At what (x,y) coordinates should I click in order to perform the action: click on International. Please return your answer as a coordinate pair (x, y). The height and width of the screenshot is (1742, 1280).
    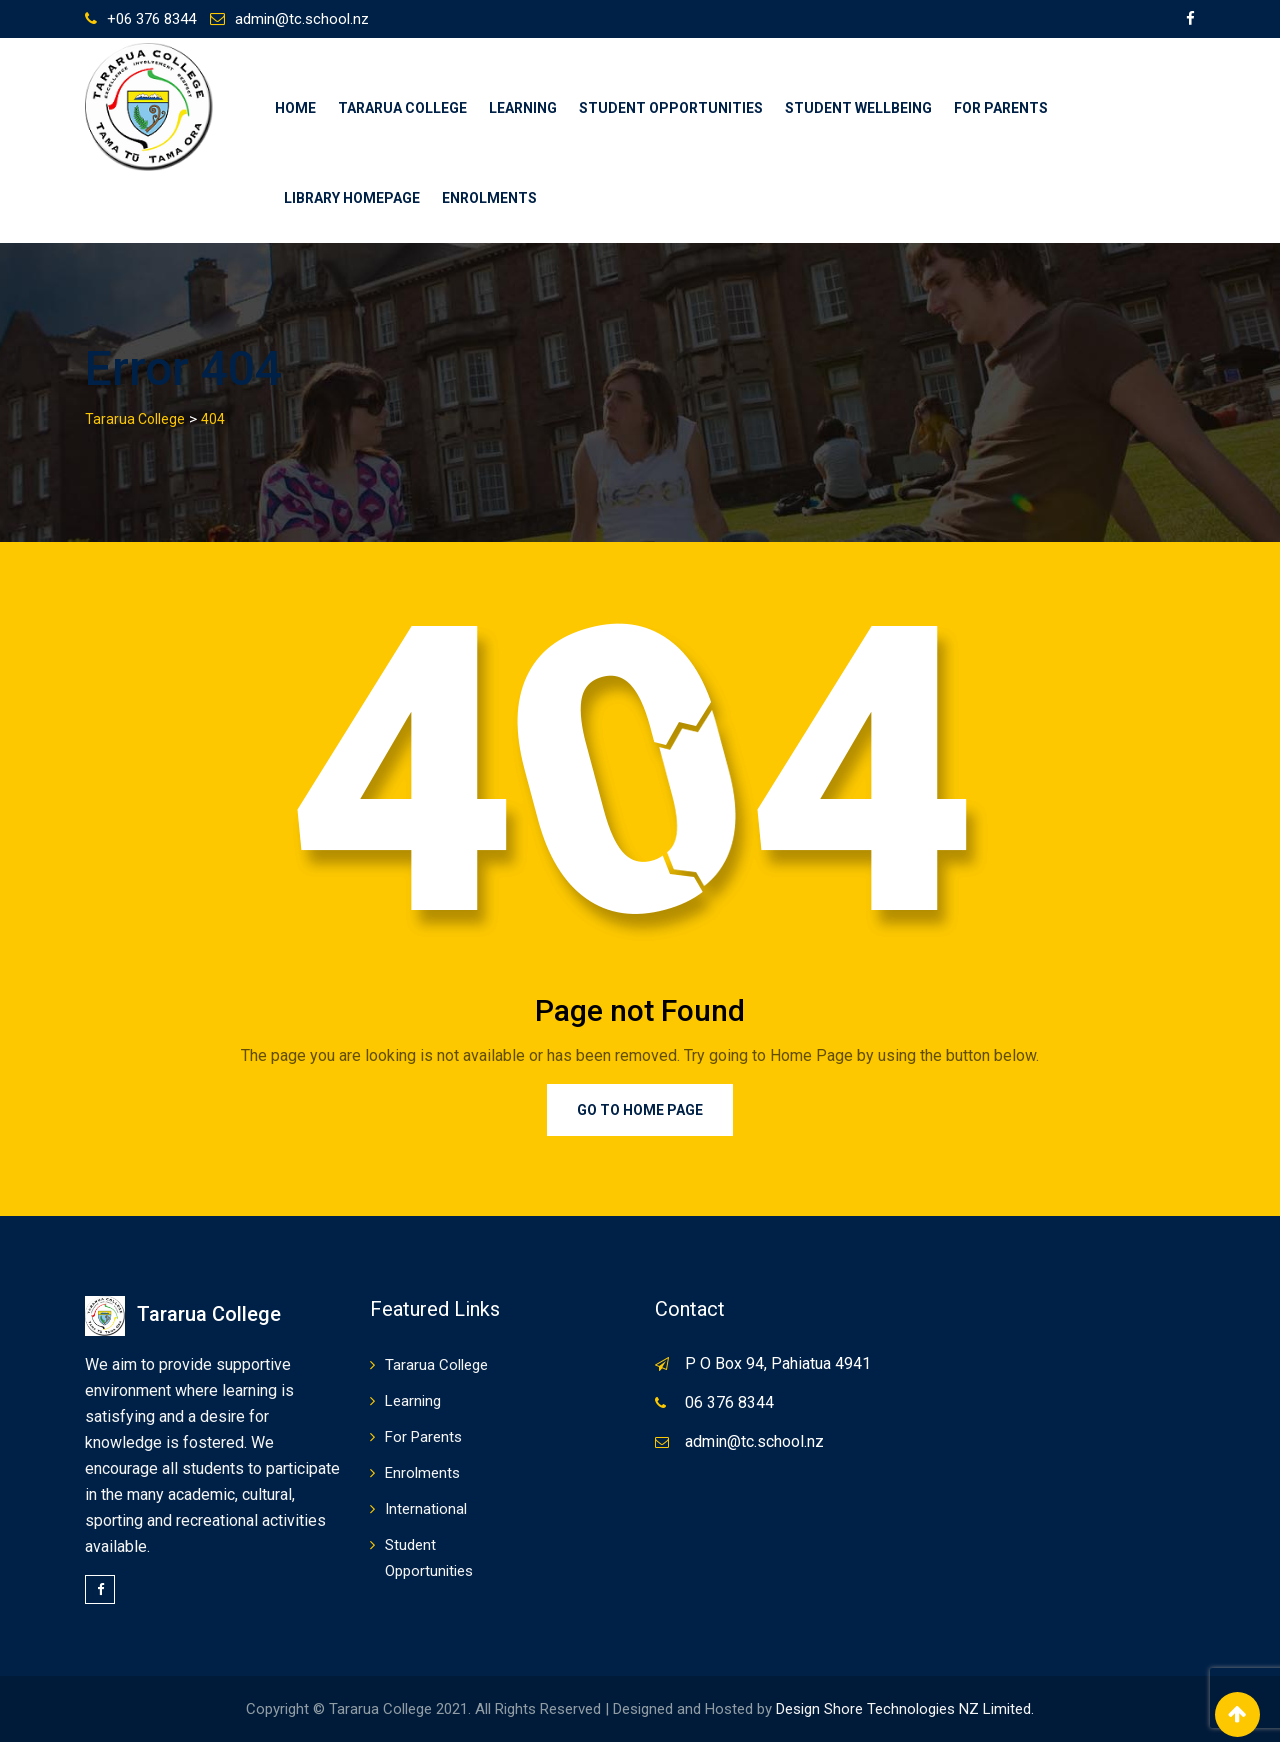
    Looking at the image, I should click on (426, 1509).